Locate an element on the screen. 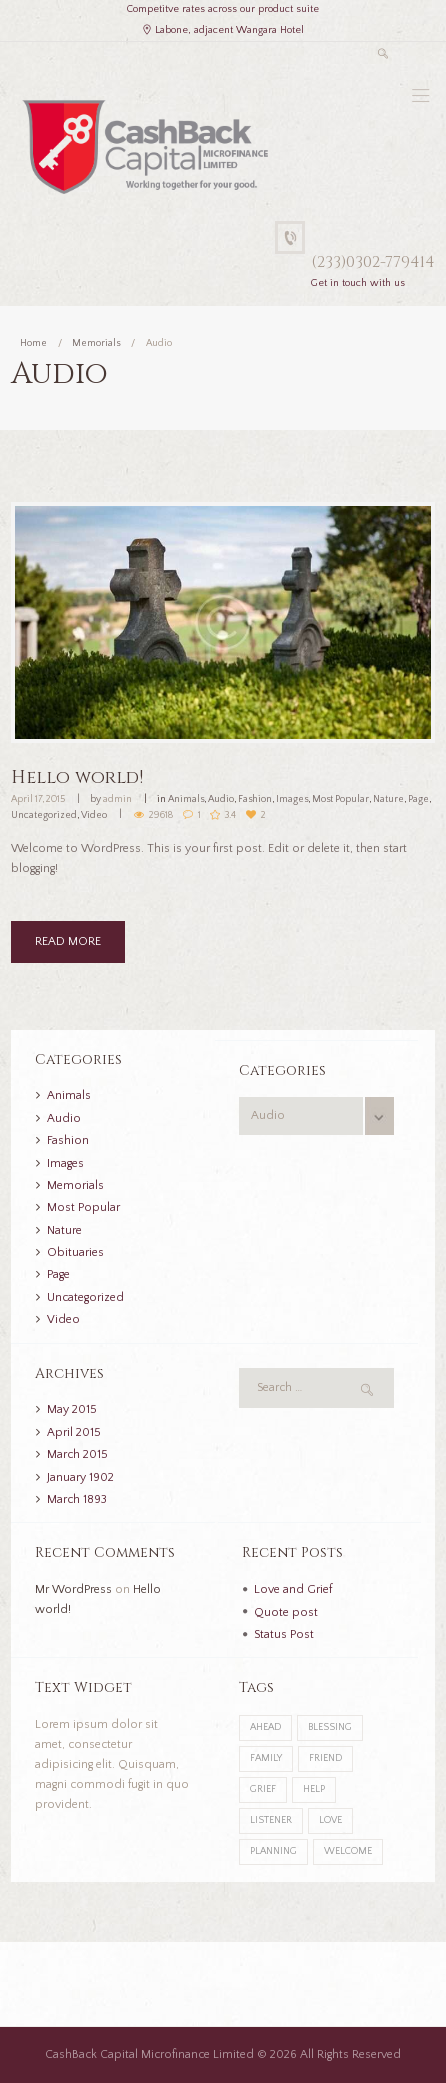  listener [listener (1 item)] is located at coordinates (271, 1820).